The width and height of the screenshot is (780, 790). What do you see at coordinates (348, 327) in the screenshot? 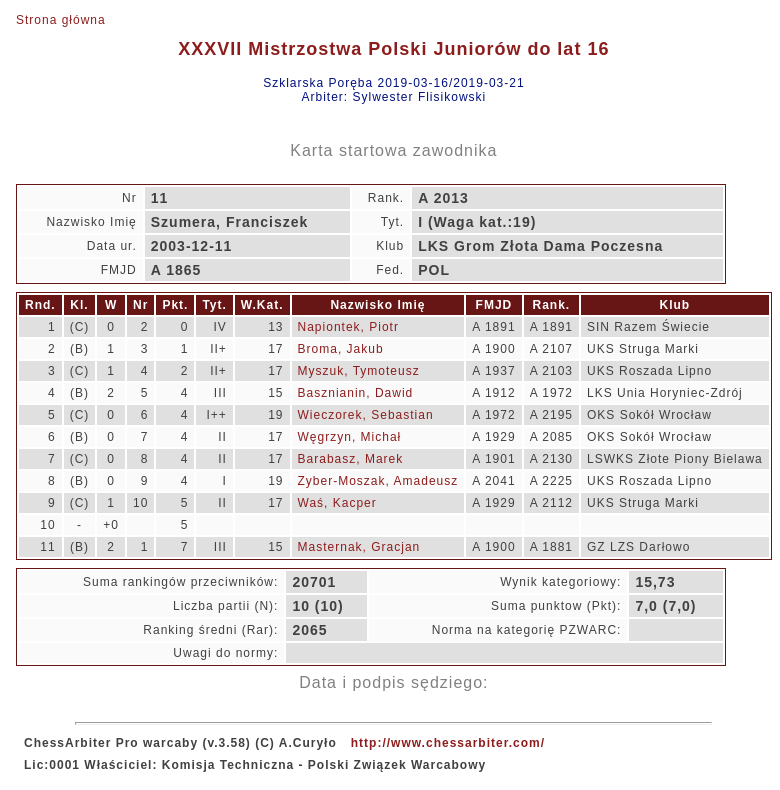
I see `Napiontek, Piotr` at bounding box center [348, 327].